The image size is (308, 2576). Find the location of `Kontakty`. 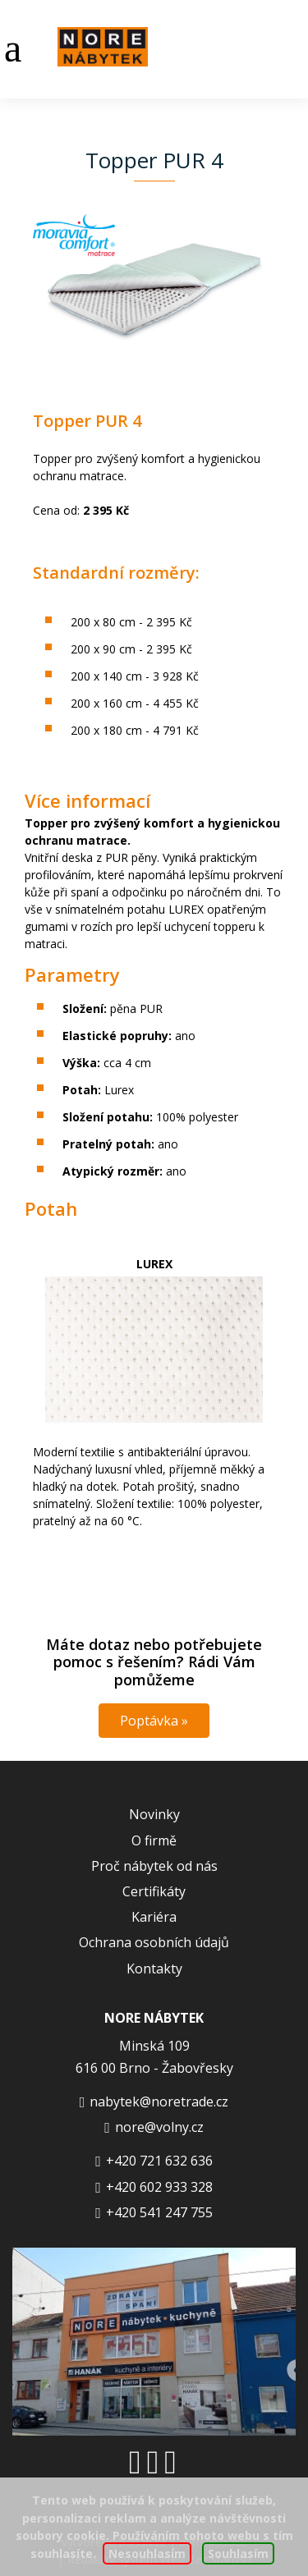

Kontakty is located at coordinates (154, 1969).